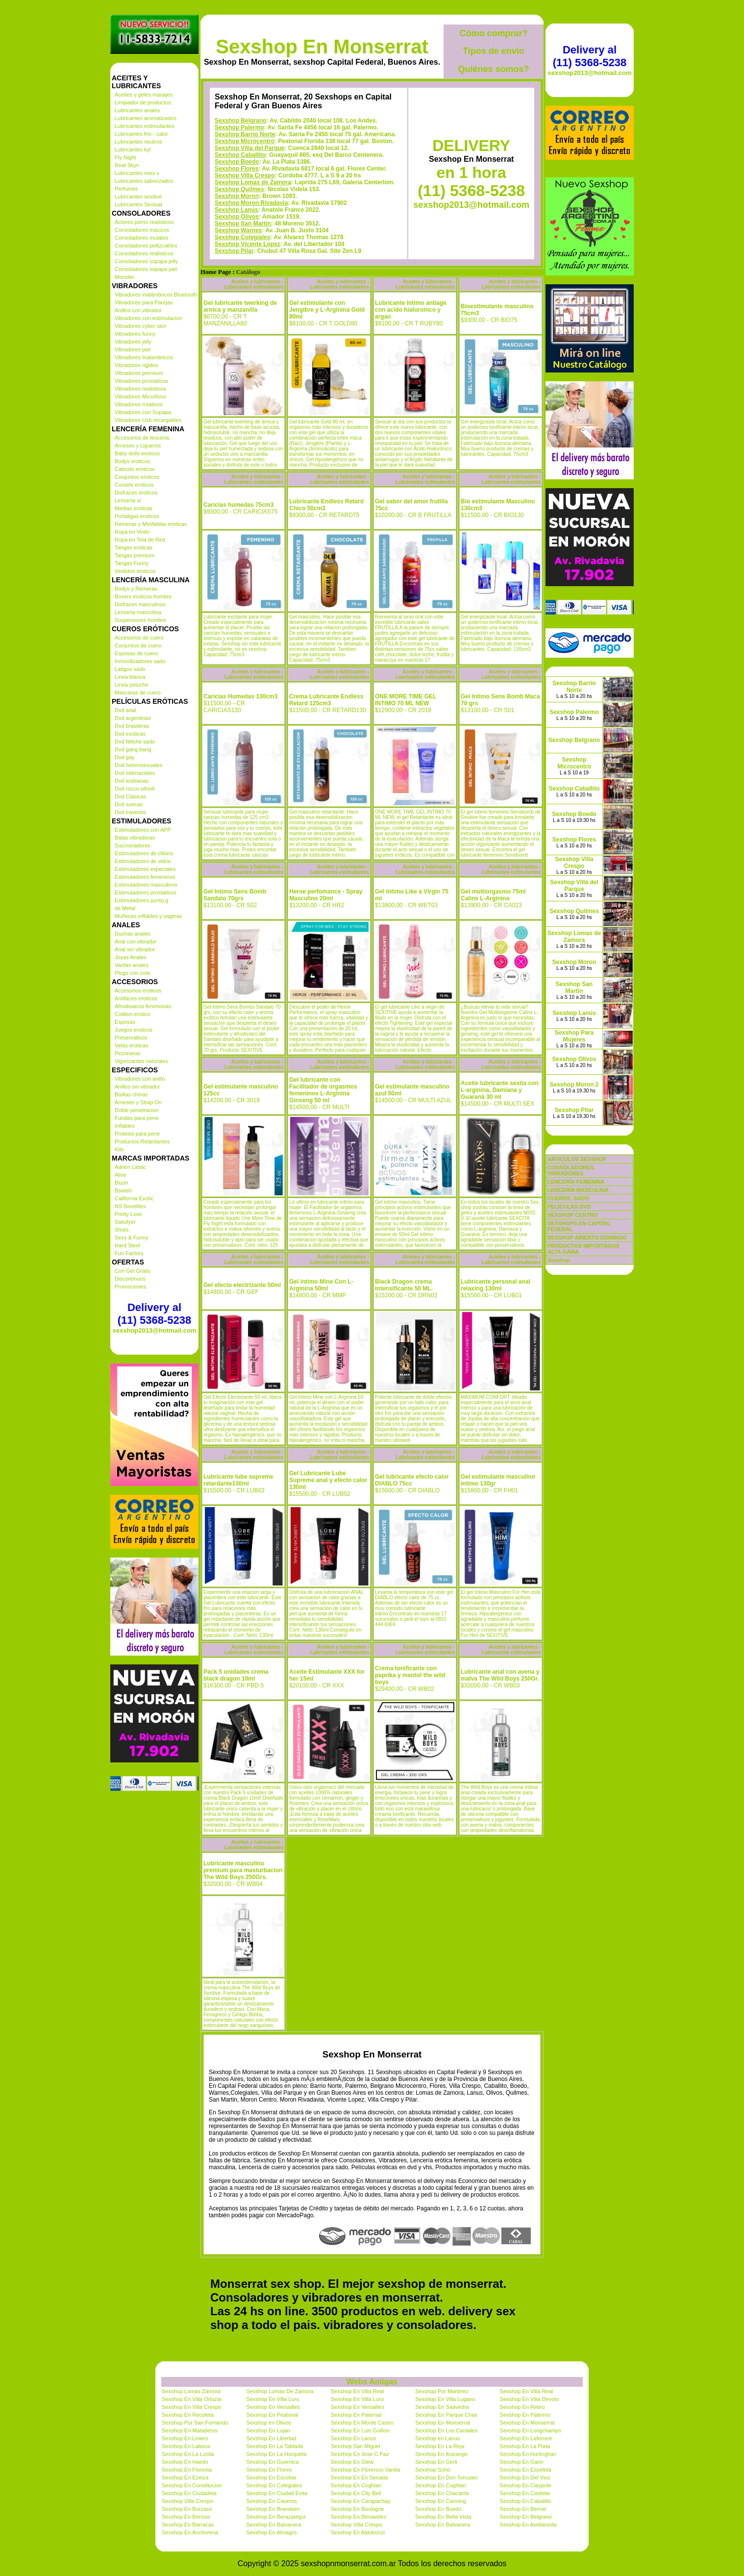  Describe the element at coordinates (138, 692) in the screenshot. I see `Mascaras de cuero` at that location.